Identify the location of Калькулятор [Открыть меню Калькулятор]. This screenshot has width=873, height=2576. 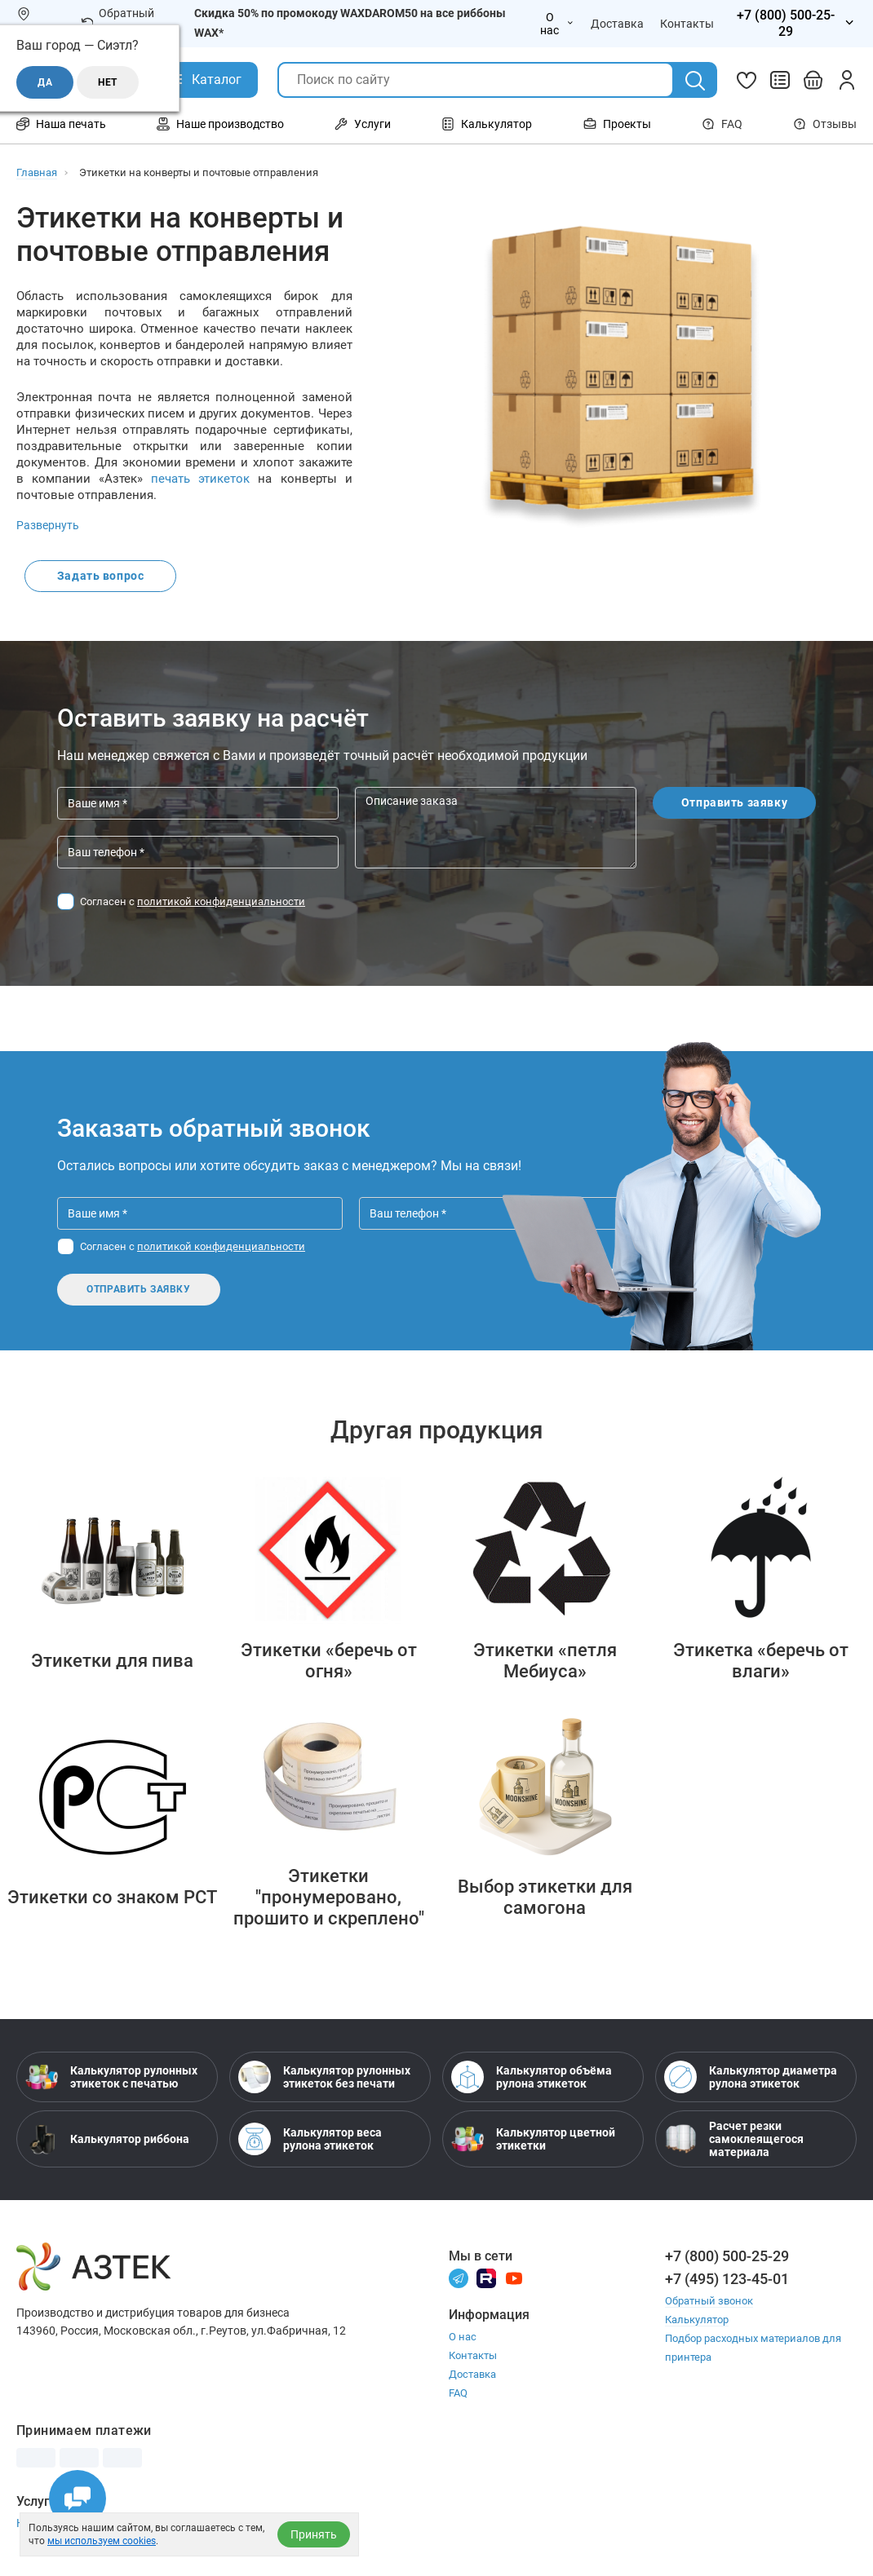
(486, 123).